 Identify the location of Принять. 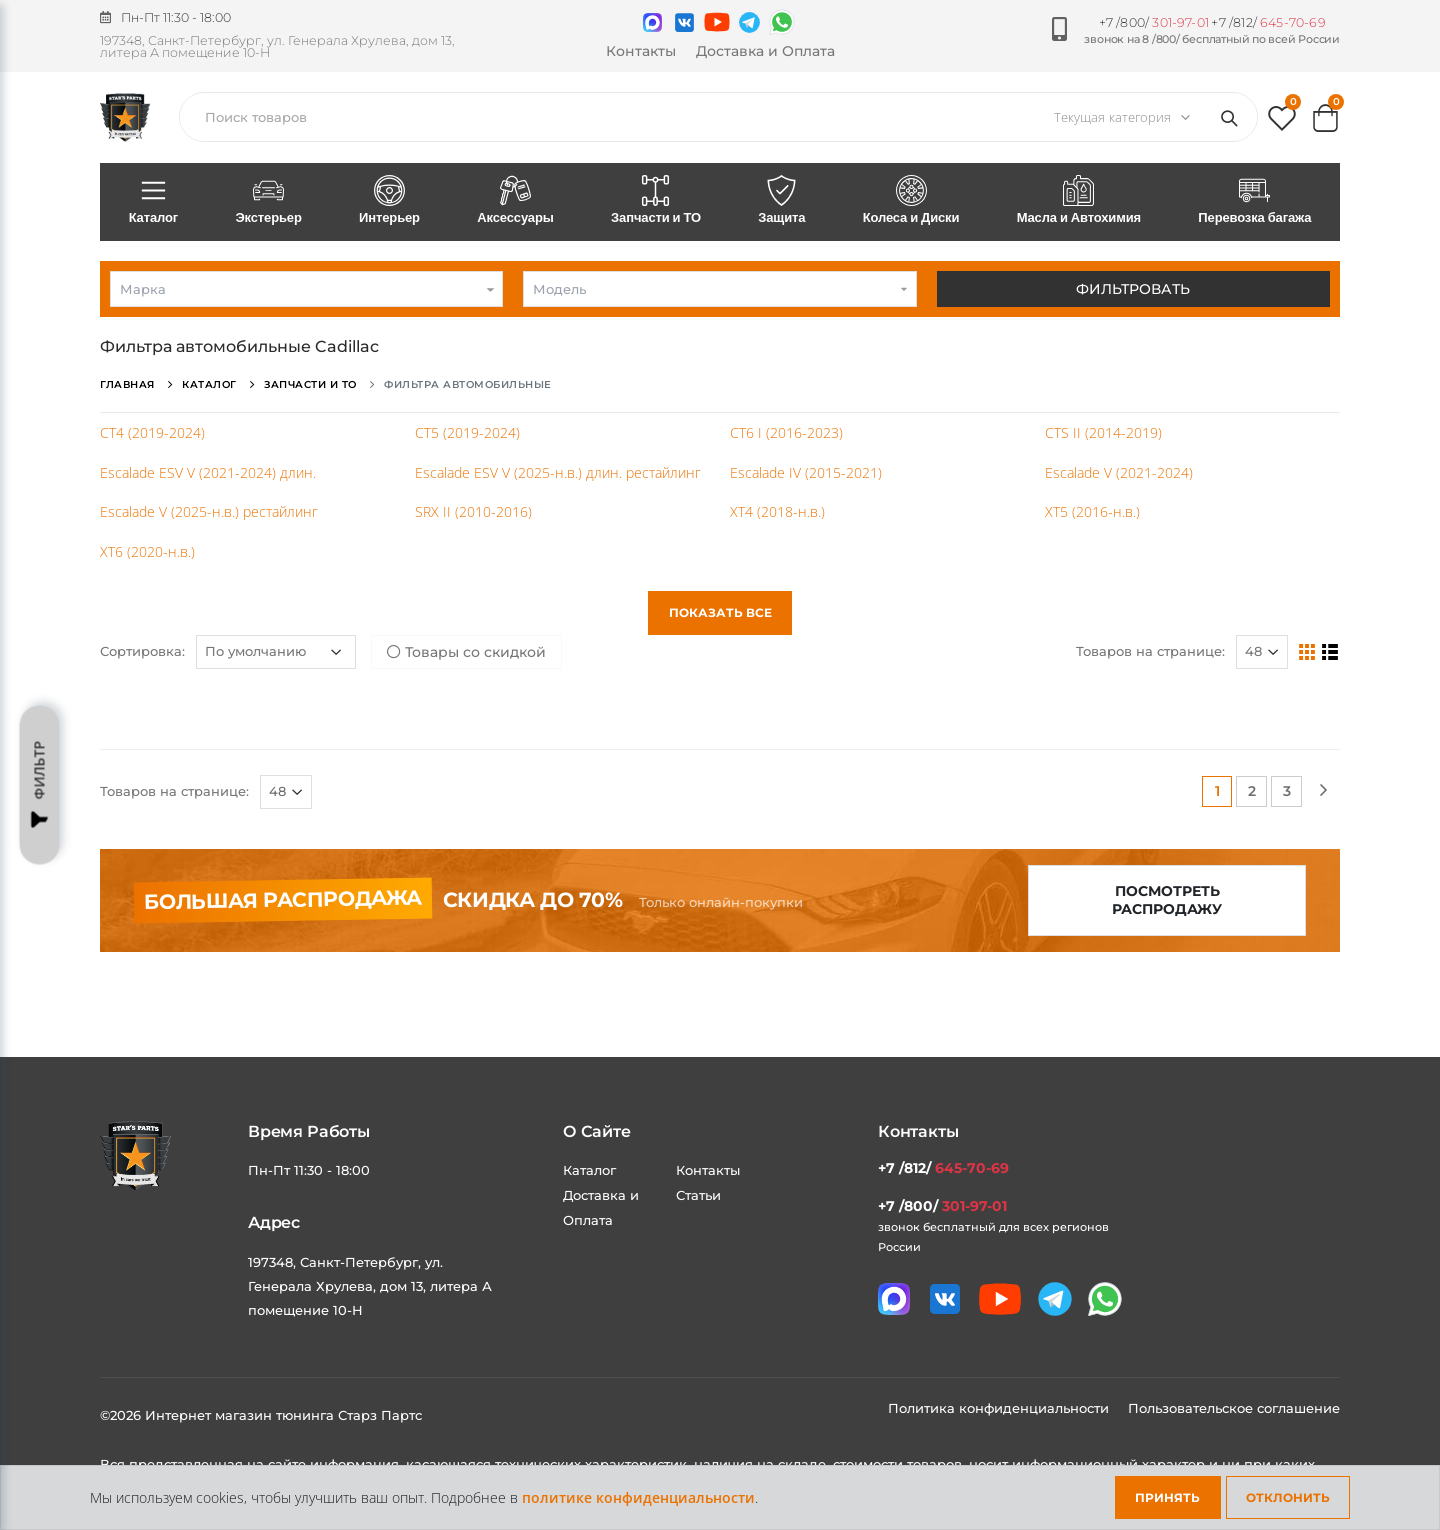
(1167, 1497).